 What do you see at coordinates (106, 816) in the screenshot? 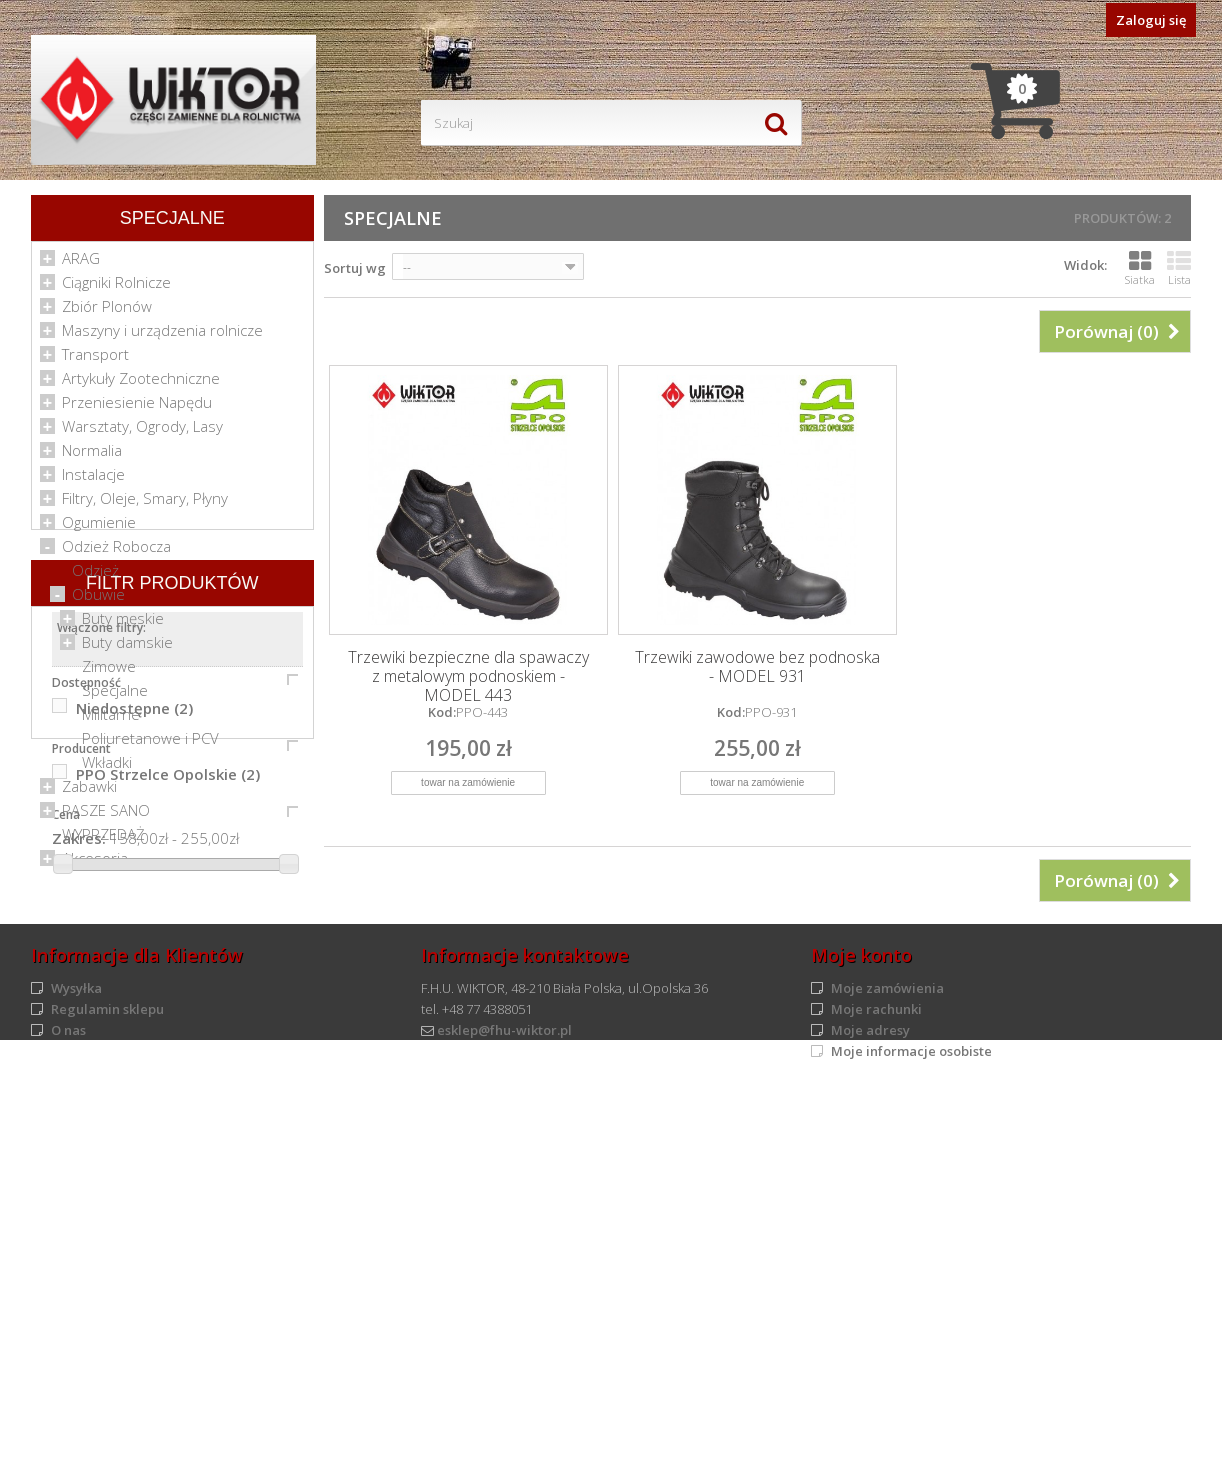
I see `PASZE SANO` at bounding box center [106, 816].